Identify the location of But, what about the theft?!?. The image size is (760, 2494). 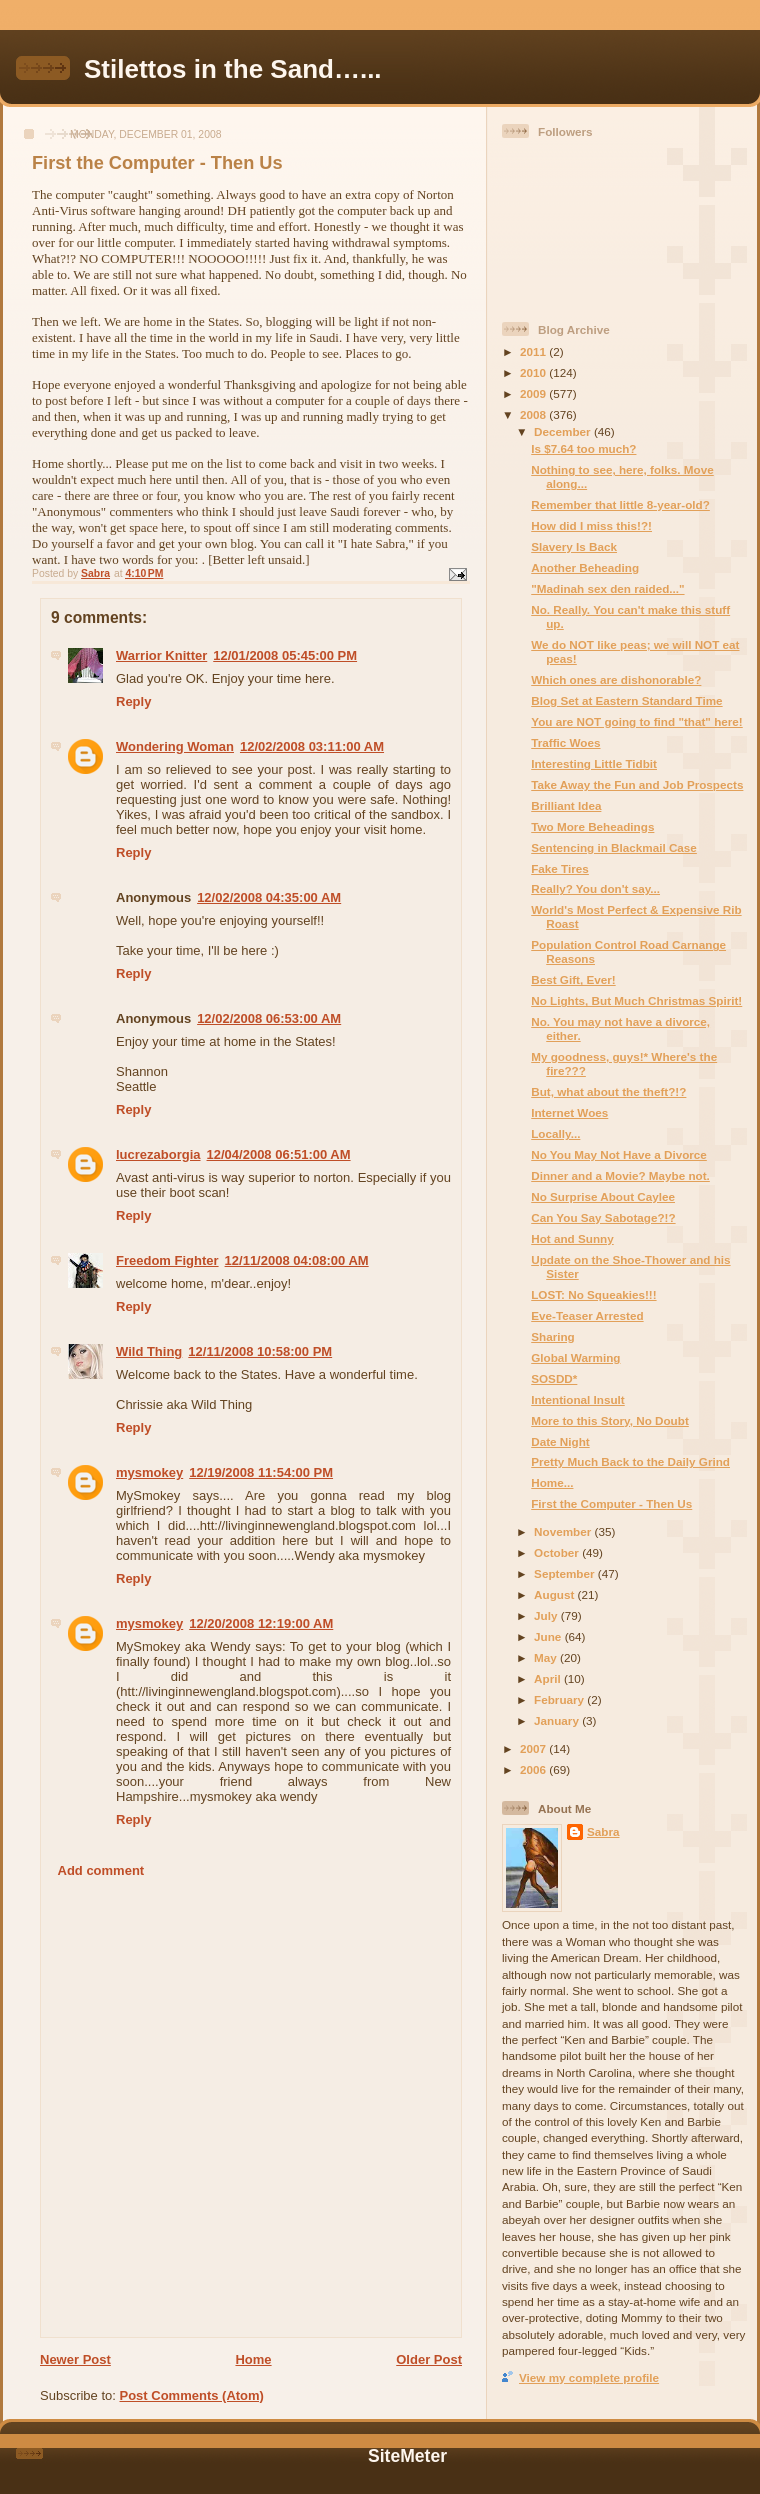
(608, 1091).